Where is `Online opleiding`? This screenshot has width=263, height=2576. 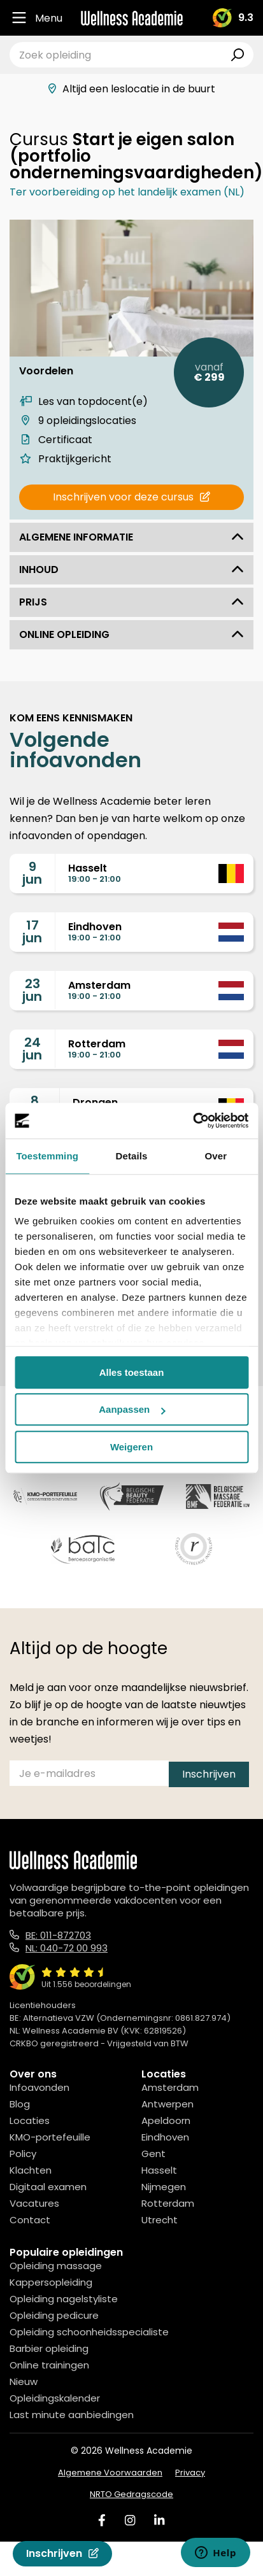
Online opleiding is located at coordinates (131, 634).